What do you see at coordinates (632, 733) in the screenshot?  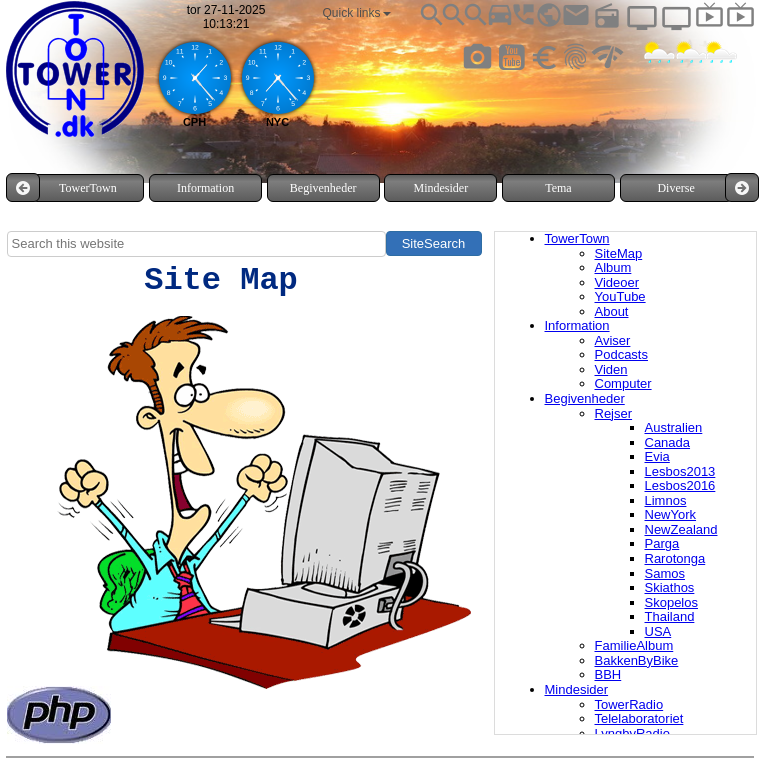 I see `LyngbyRadio` at bounding box center [632, 733].